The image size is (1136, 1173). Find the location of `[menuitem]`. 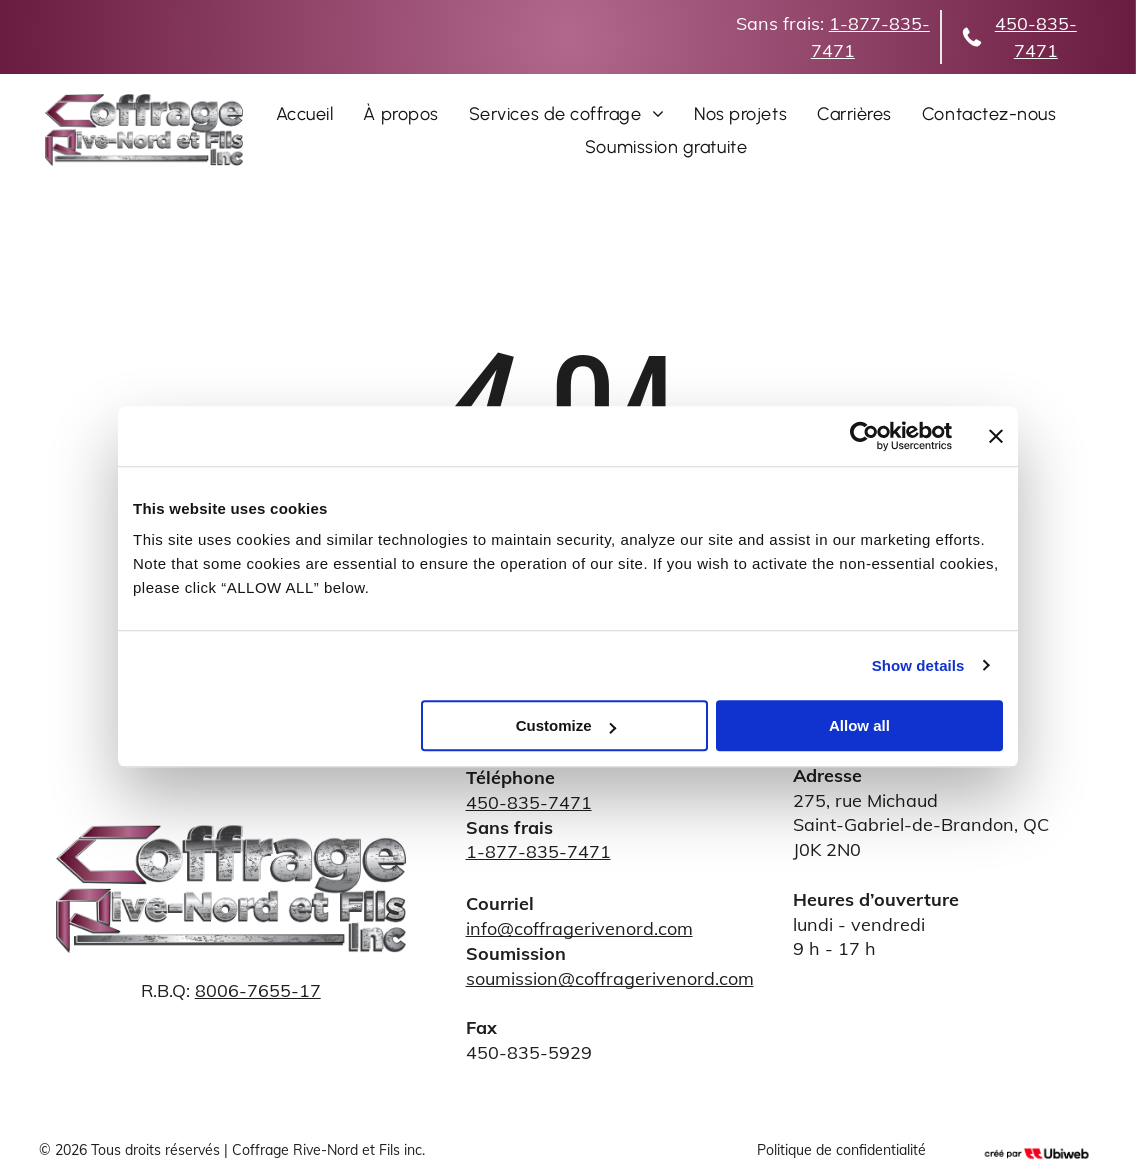

[menuitem] is located at coordinates (305, 113).